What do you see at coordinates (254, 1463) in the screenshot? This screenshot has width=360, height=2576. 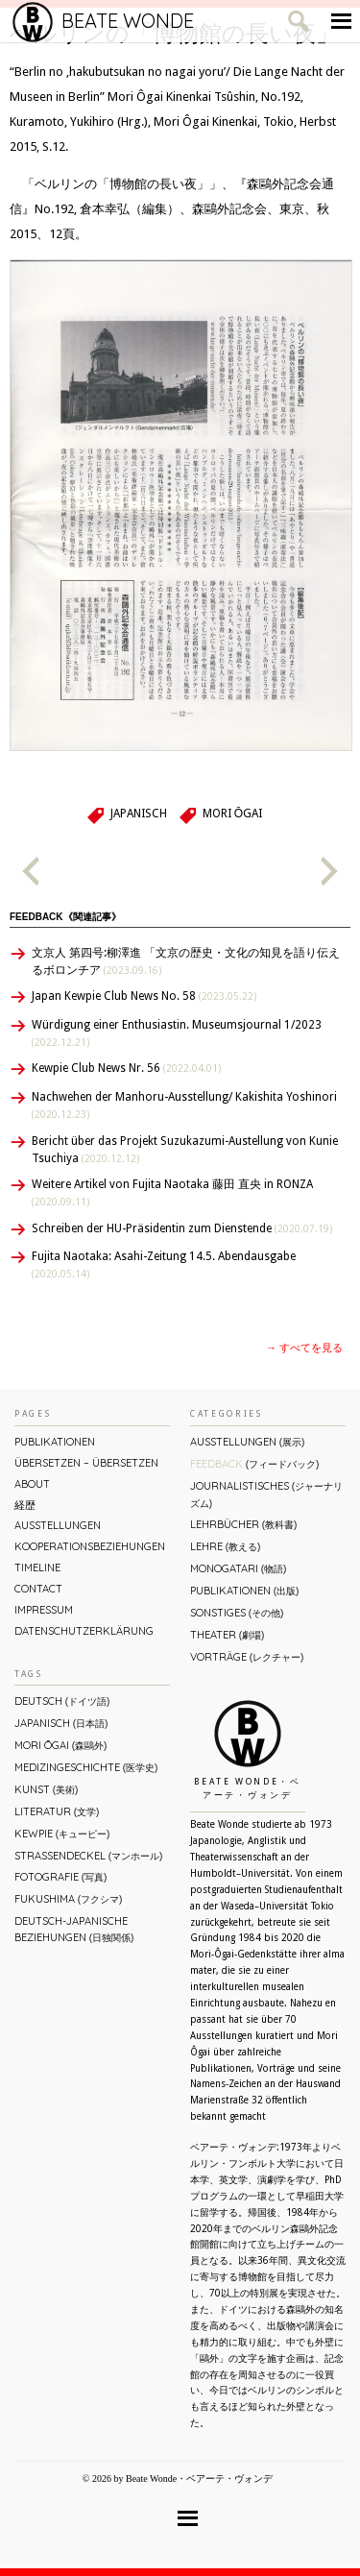 I see `Feedback` at bounding box center [254, 1463].